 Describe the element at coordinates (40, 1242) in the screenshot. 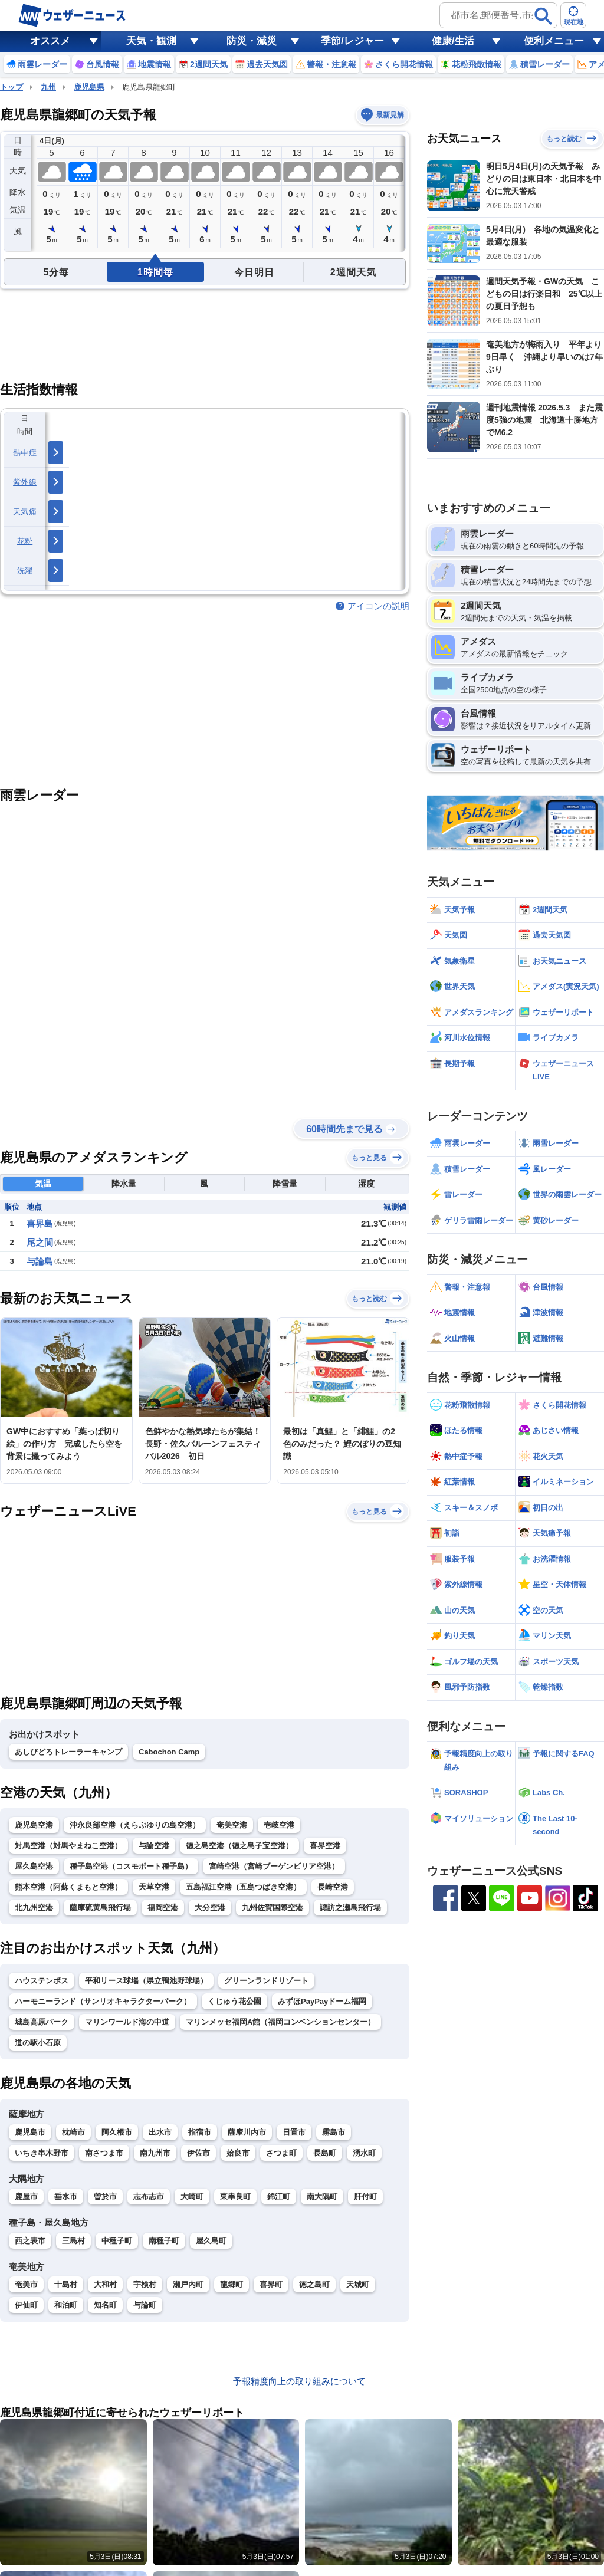

I see `尾之間` at that location.